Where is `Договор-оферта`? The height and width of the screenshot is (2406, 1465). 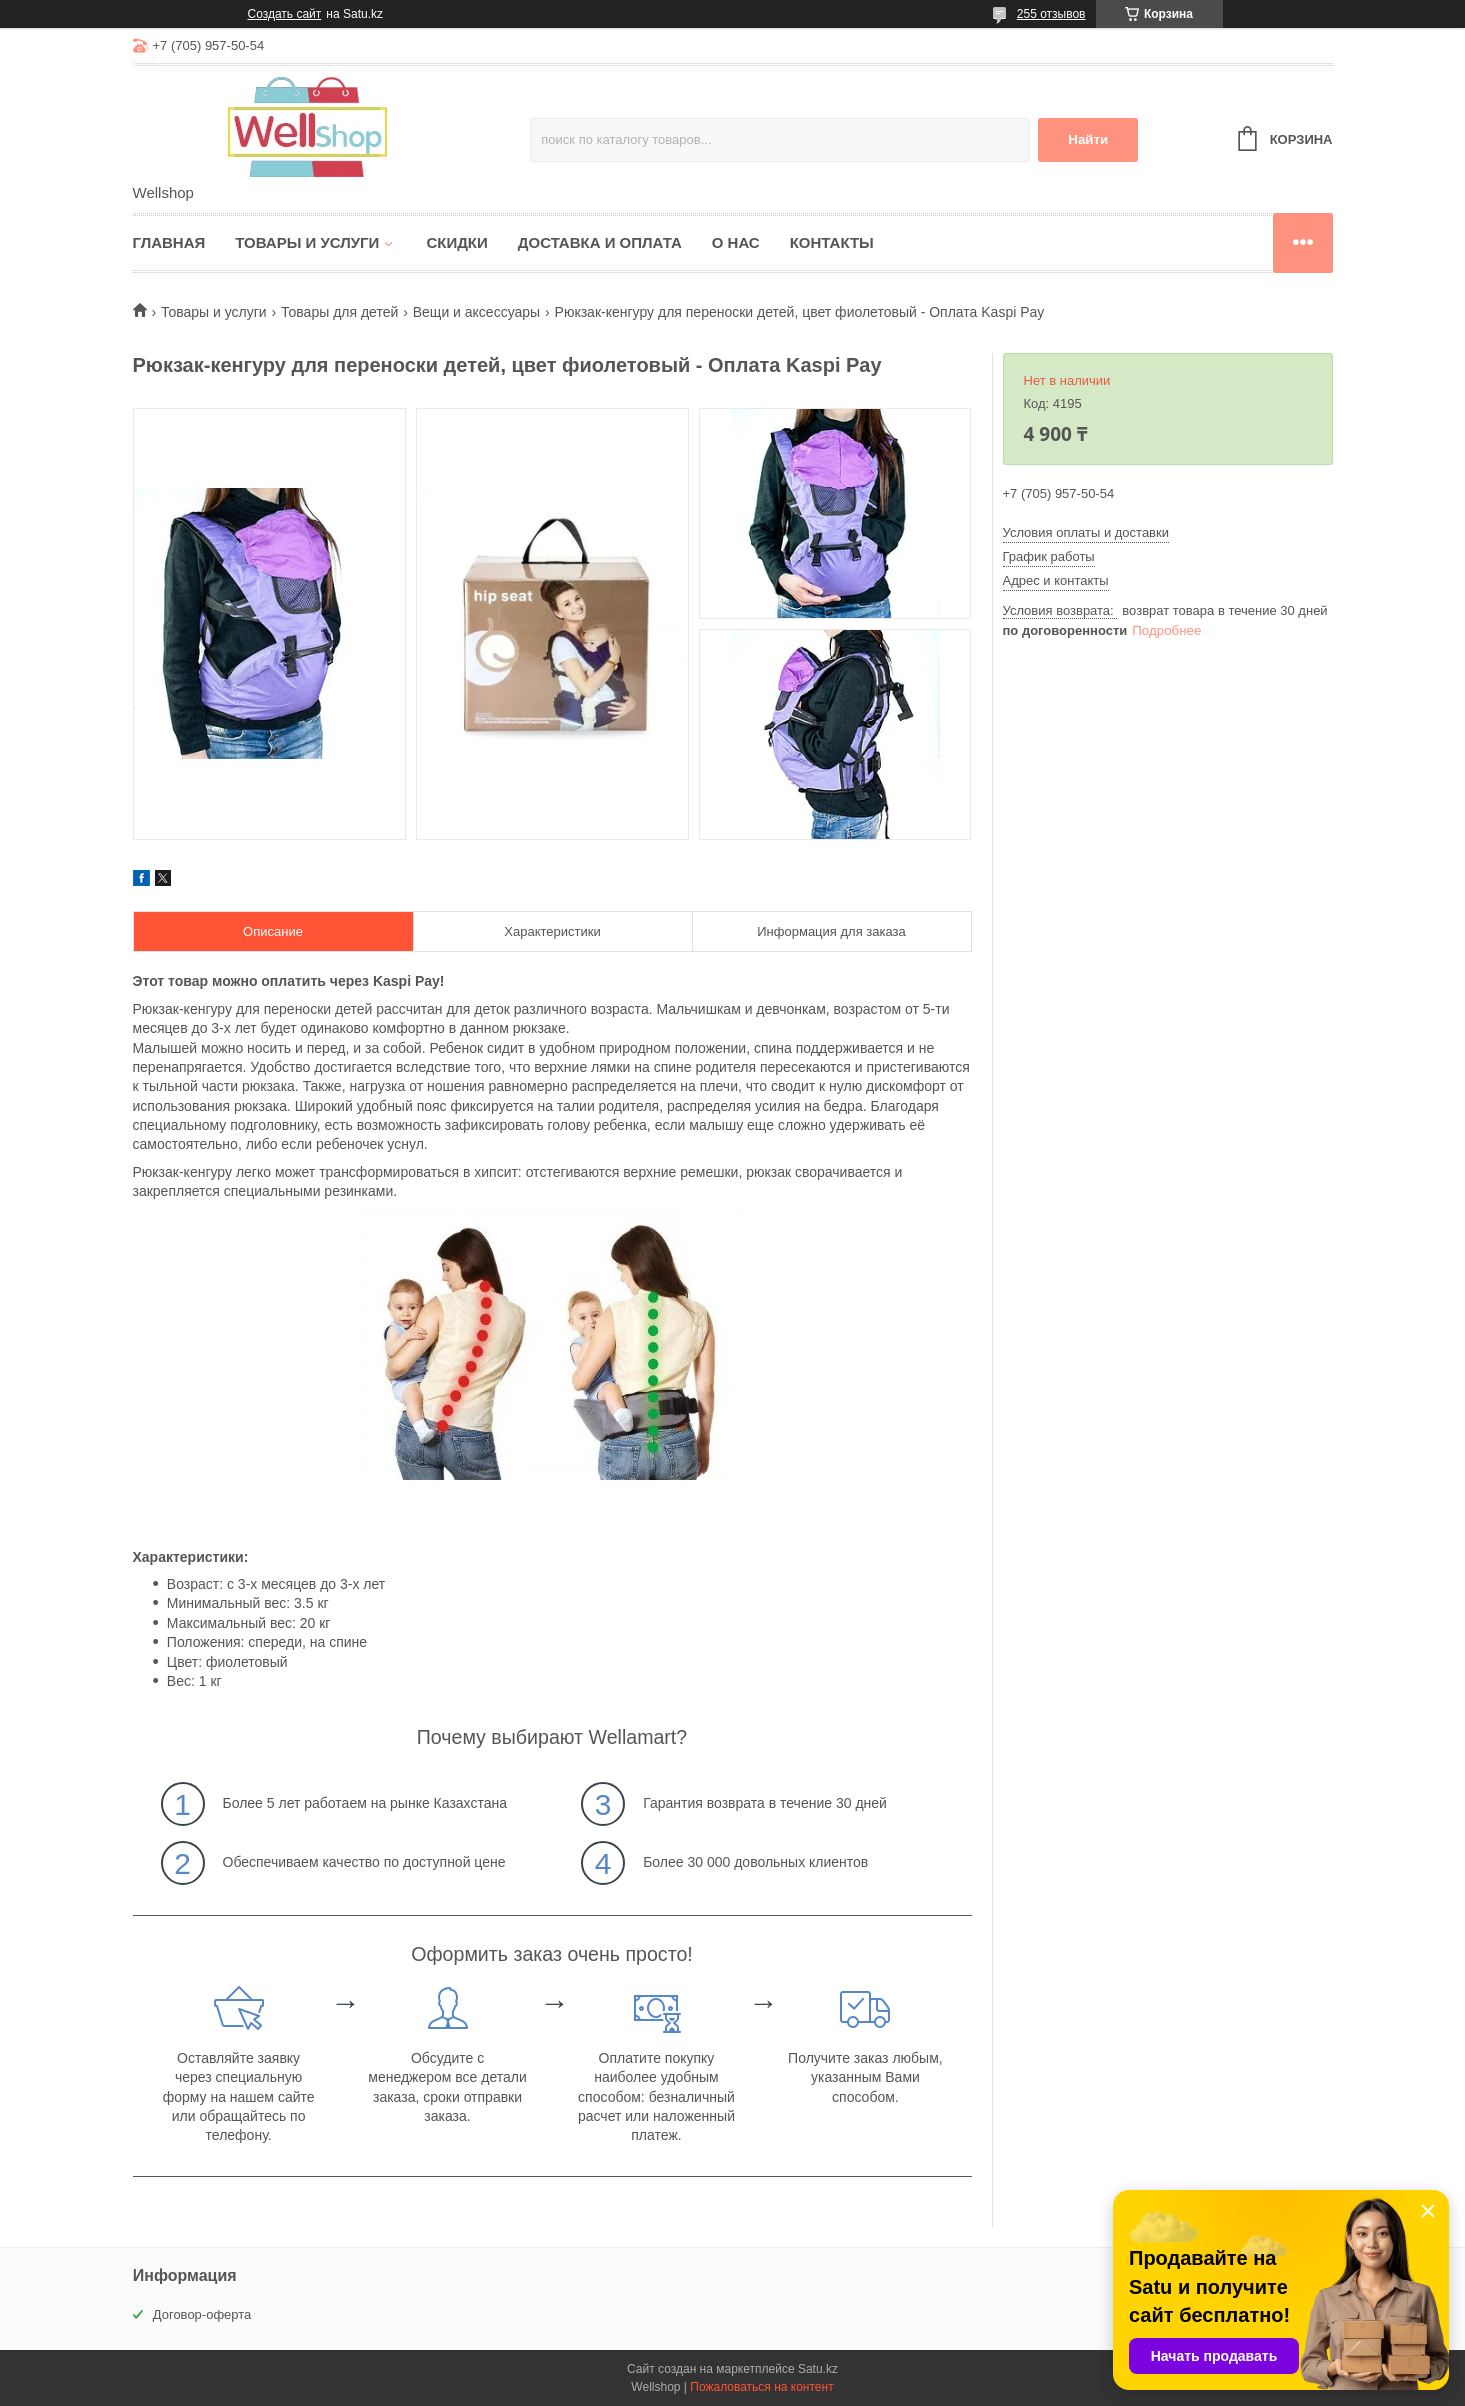
Договор-оферта is located at coordinates (202, 2314).